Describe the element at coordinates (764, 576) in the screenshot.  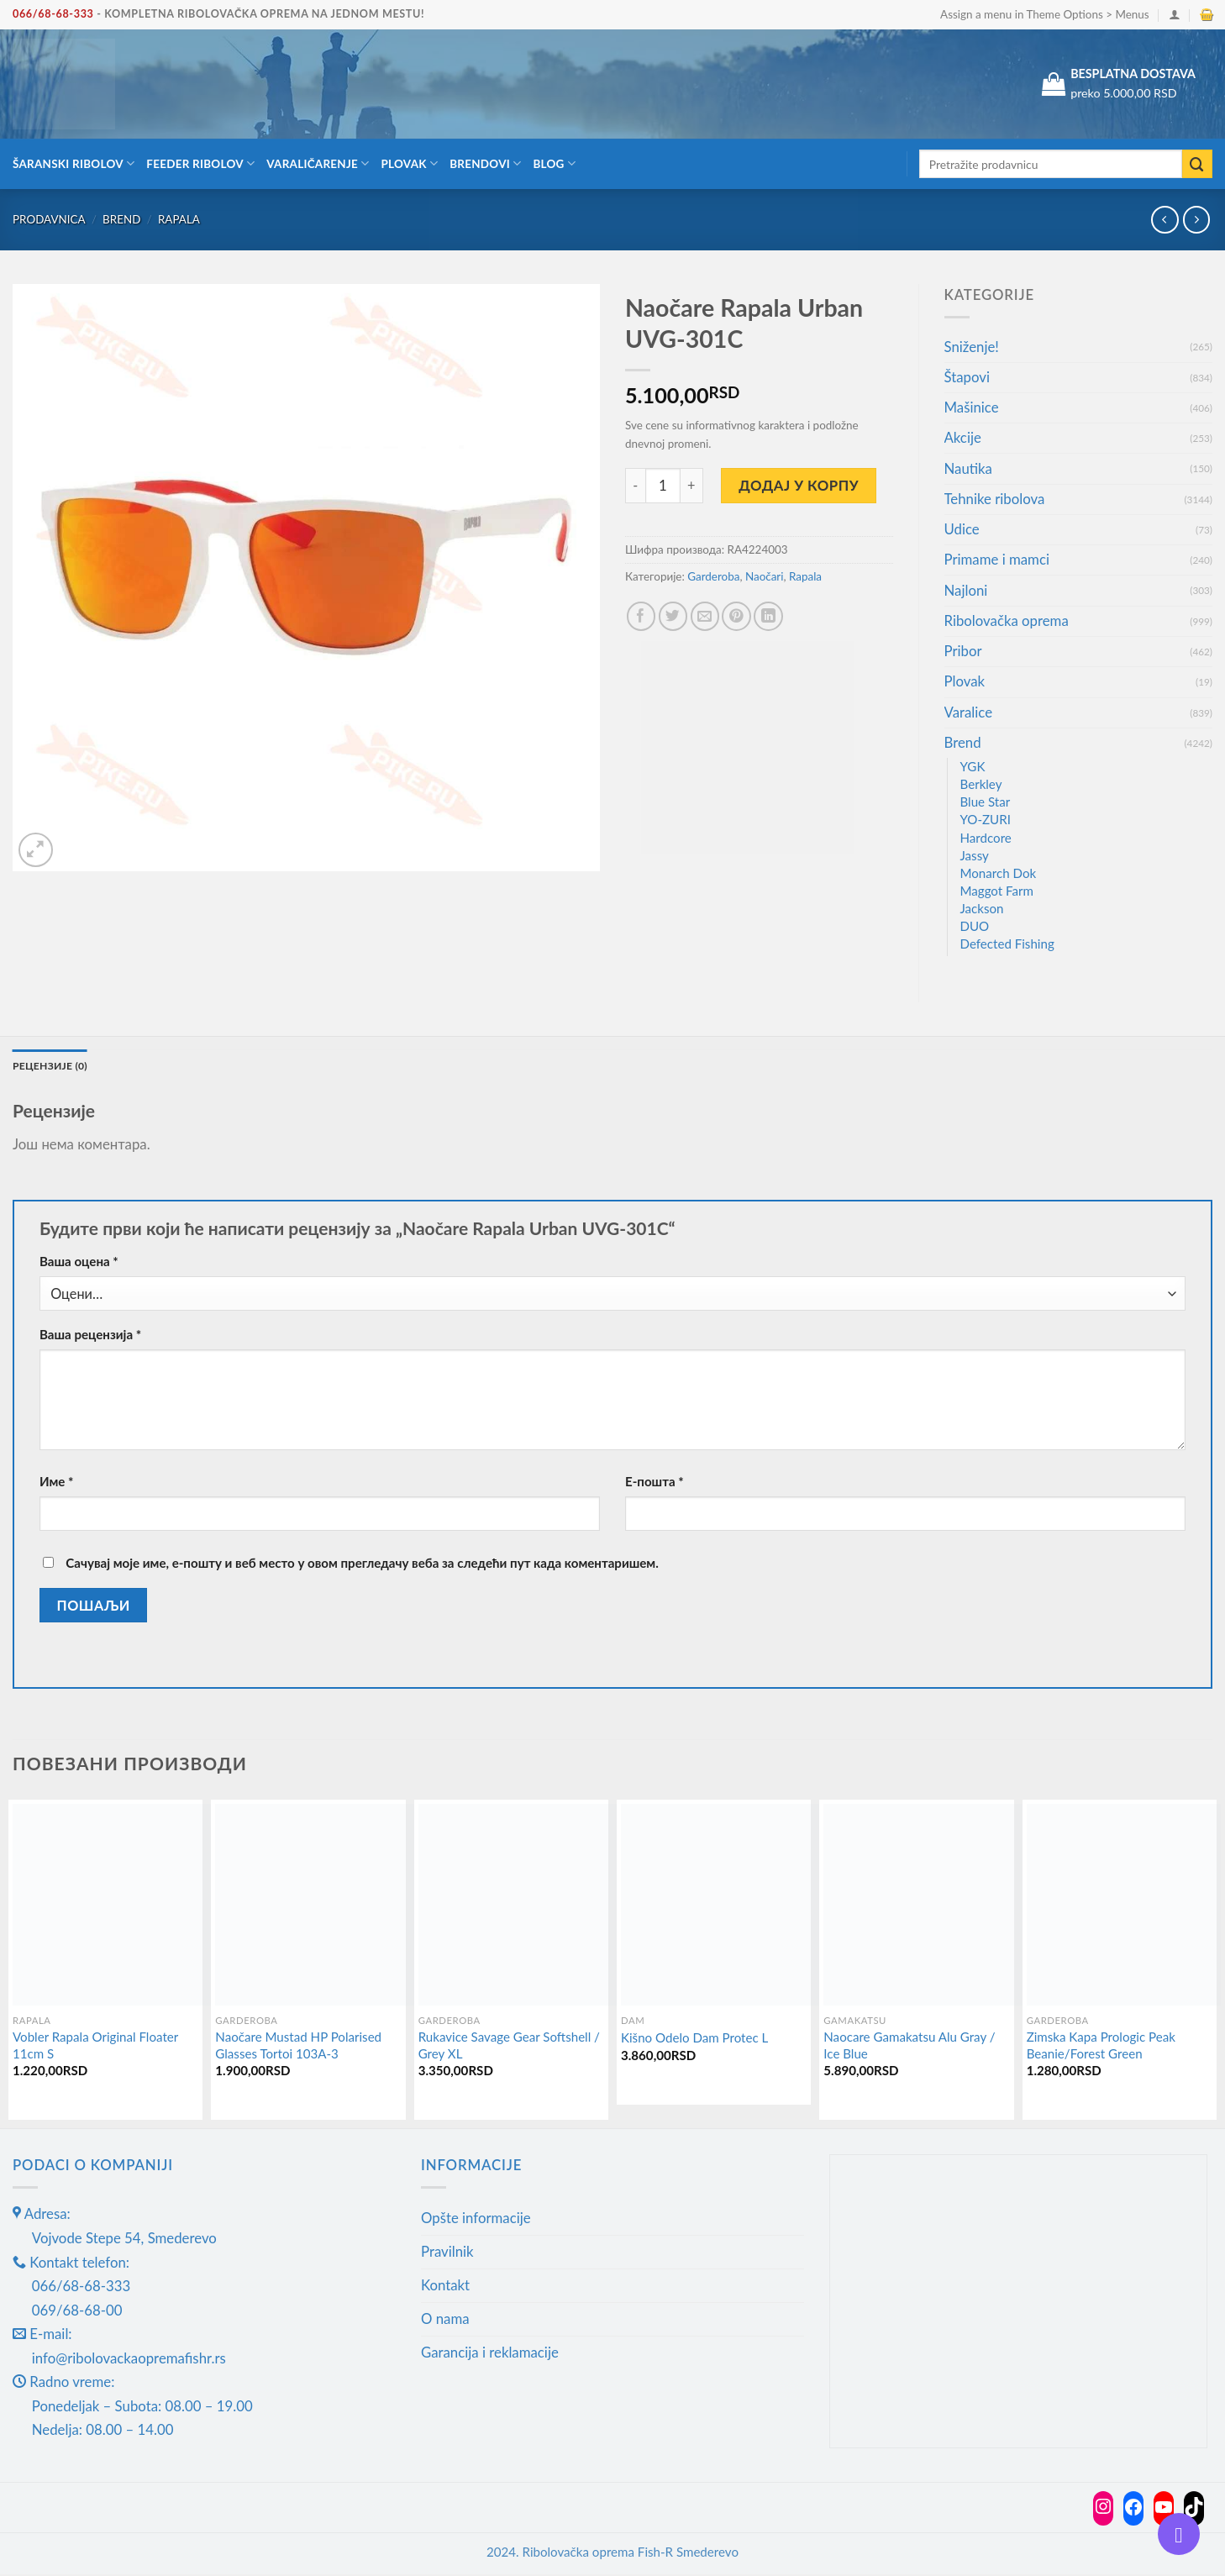
I see `Naočari` at that location.